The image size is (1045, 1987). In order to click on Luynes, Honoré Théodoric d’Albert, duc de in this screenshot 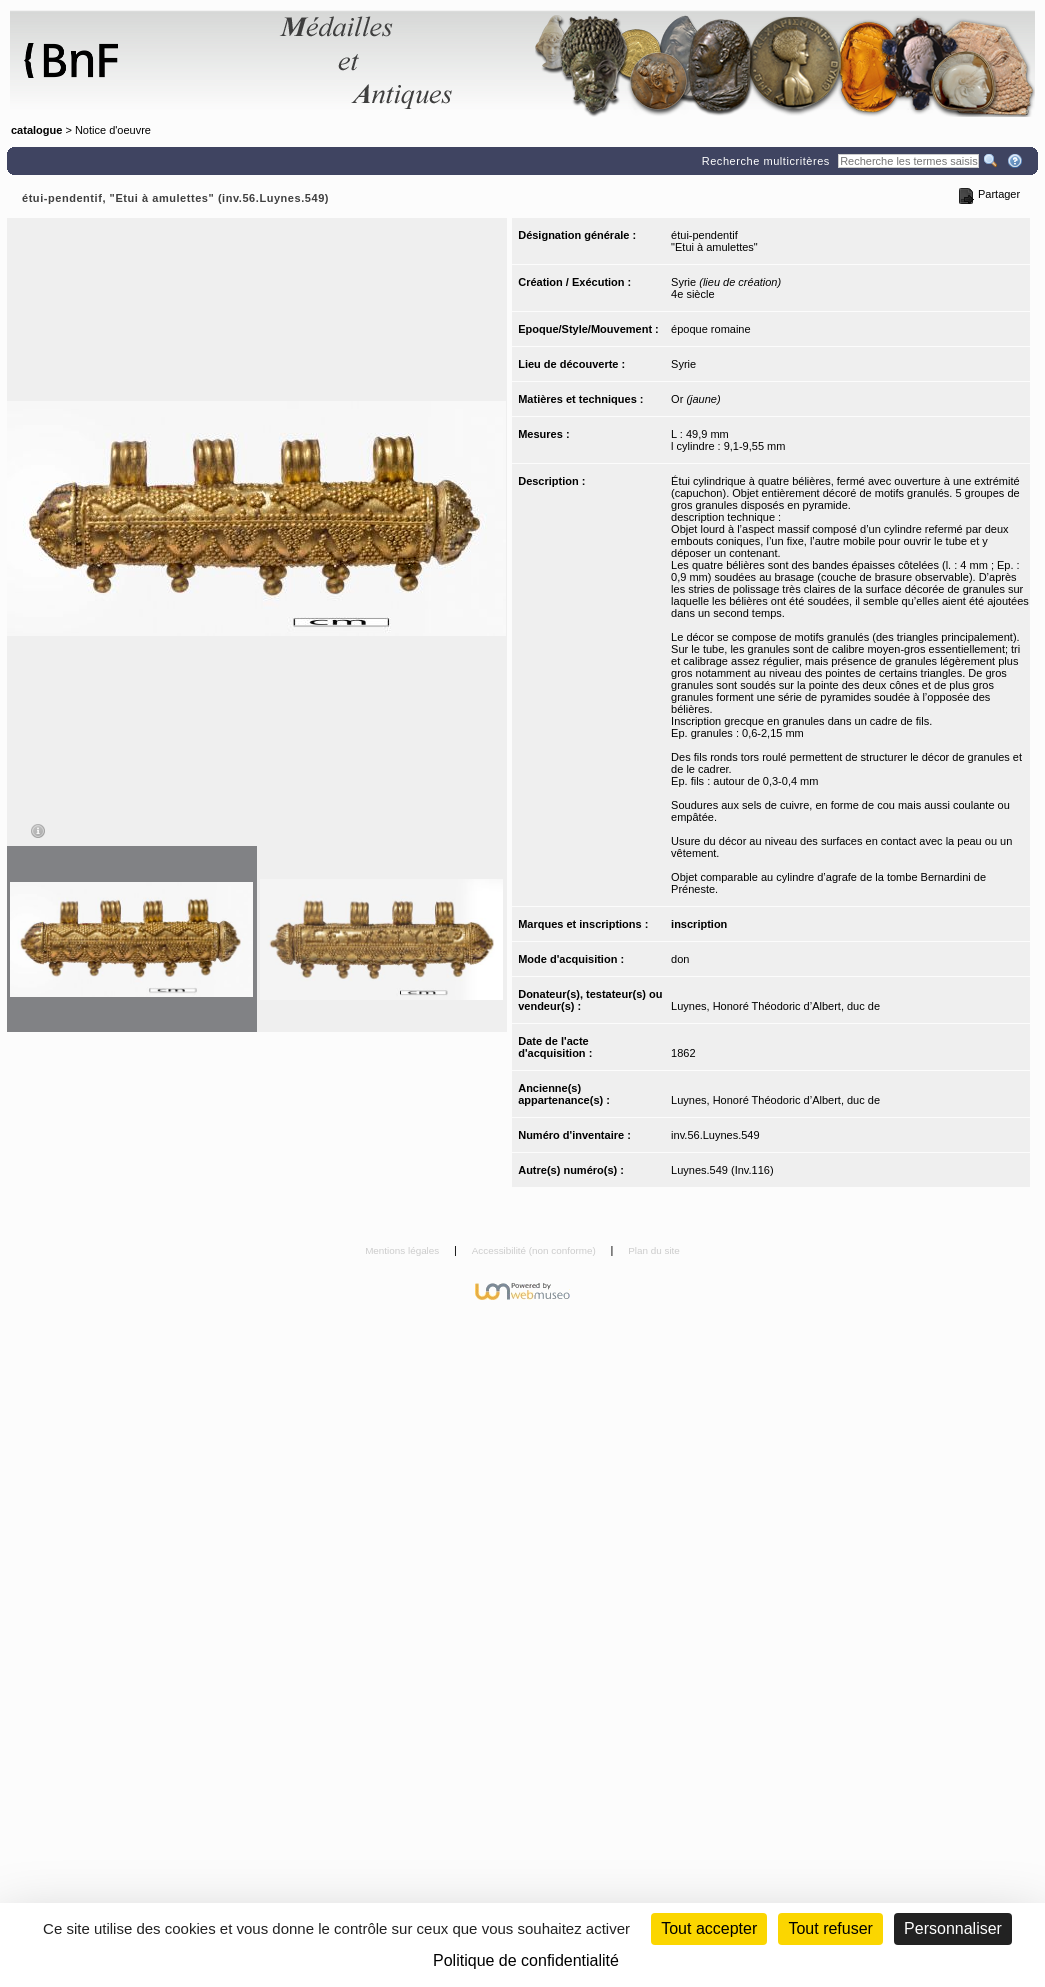, I will do `click(775, 1006)`.